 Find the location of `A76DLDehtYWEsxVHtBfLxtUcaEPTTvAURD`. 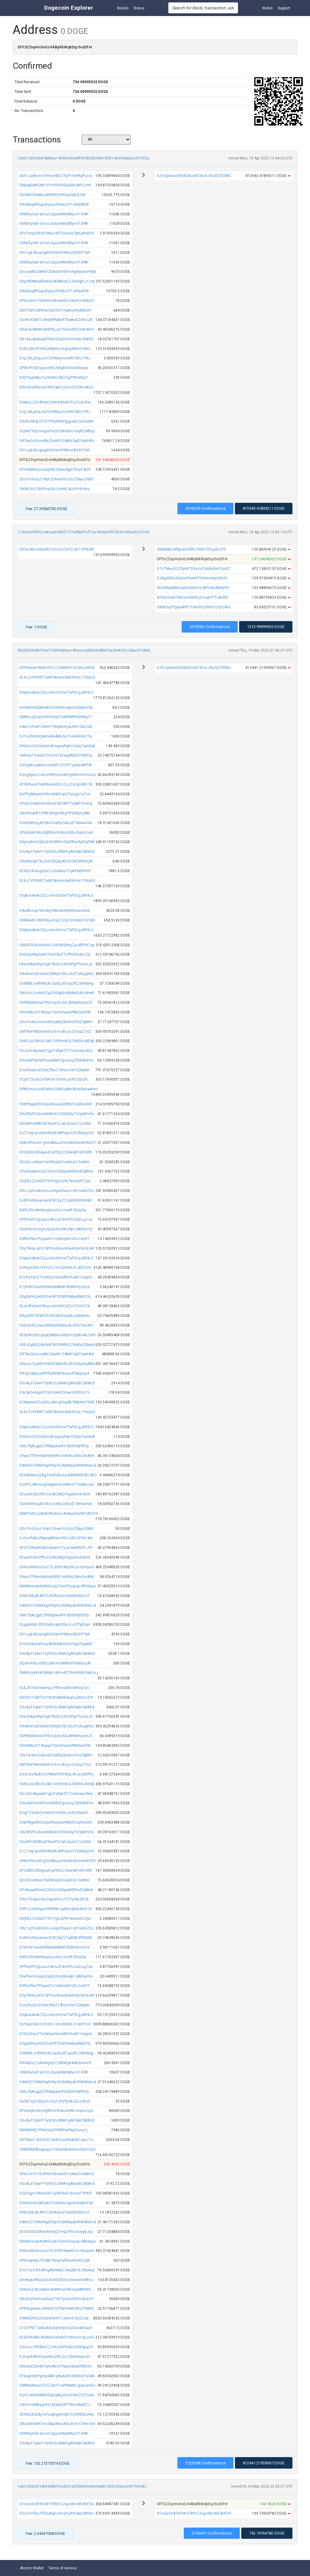

A76DLDehtYWEsxVHtBfLxtUcaEPTTvAURD is located at coordinates (192, 597).